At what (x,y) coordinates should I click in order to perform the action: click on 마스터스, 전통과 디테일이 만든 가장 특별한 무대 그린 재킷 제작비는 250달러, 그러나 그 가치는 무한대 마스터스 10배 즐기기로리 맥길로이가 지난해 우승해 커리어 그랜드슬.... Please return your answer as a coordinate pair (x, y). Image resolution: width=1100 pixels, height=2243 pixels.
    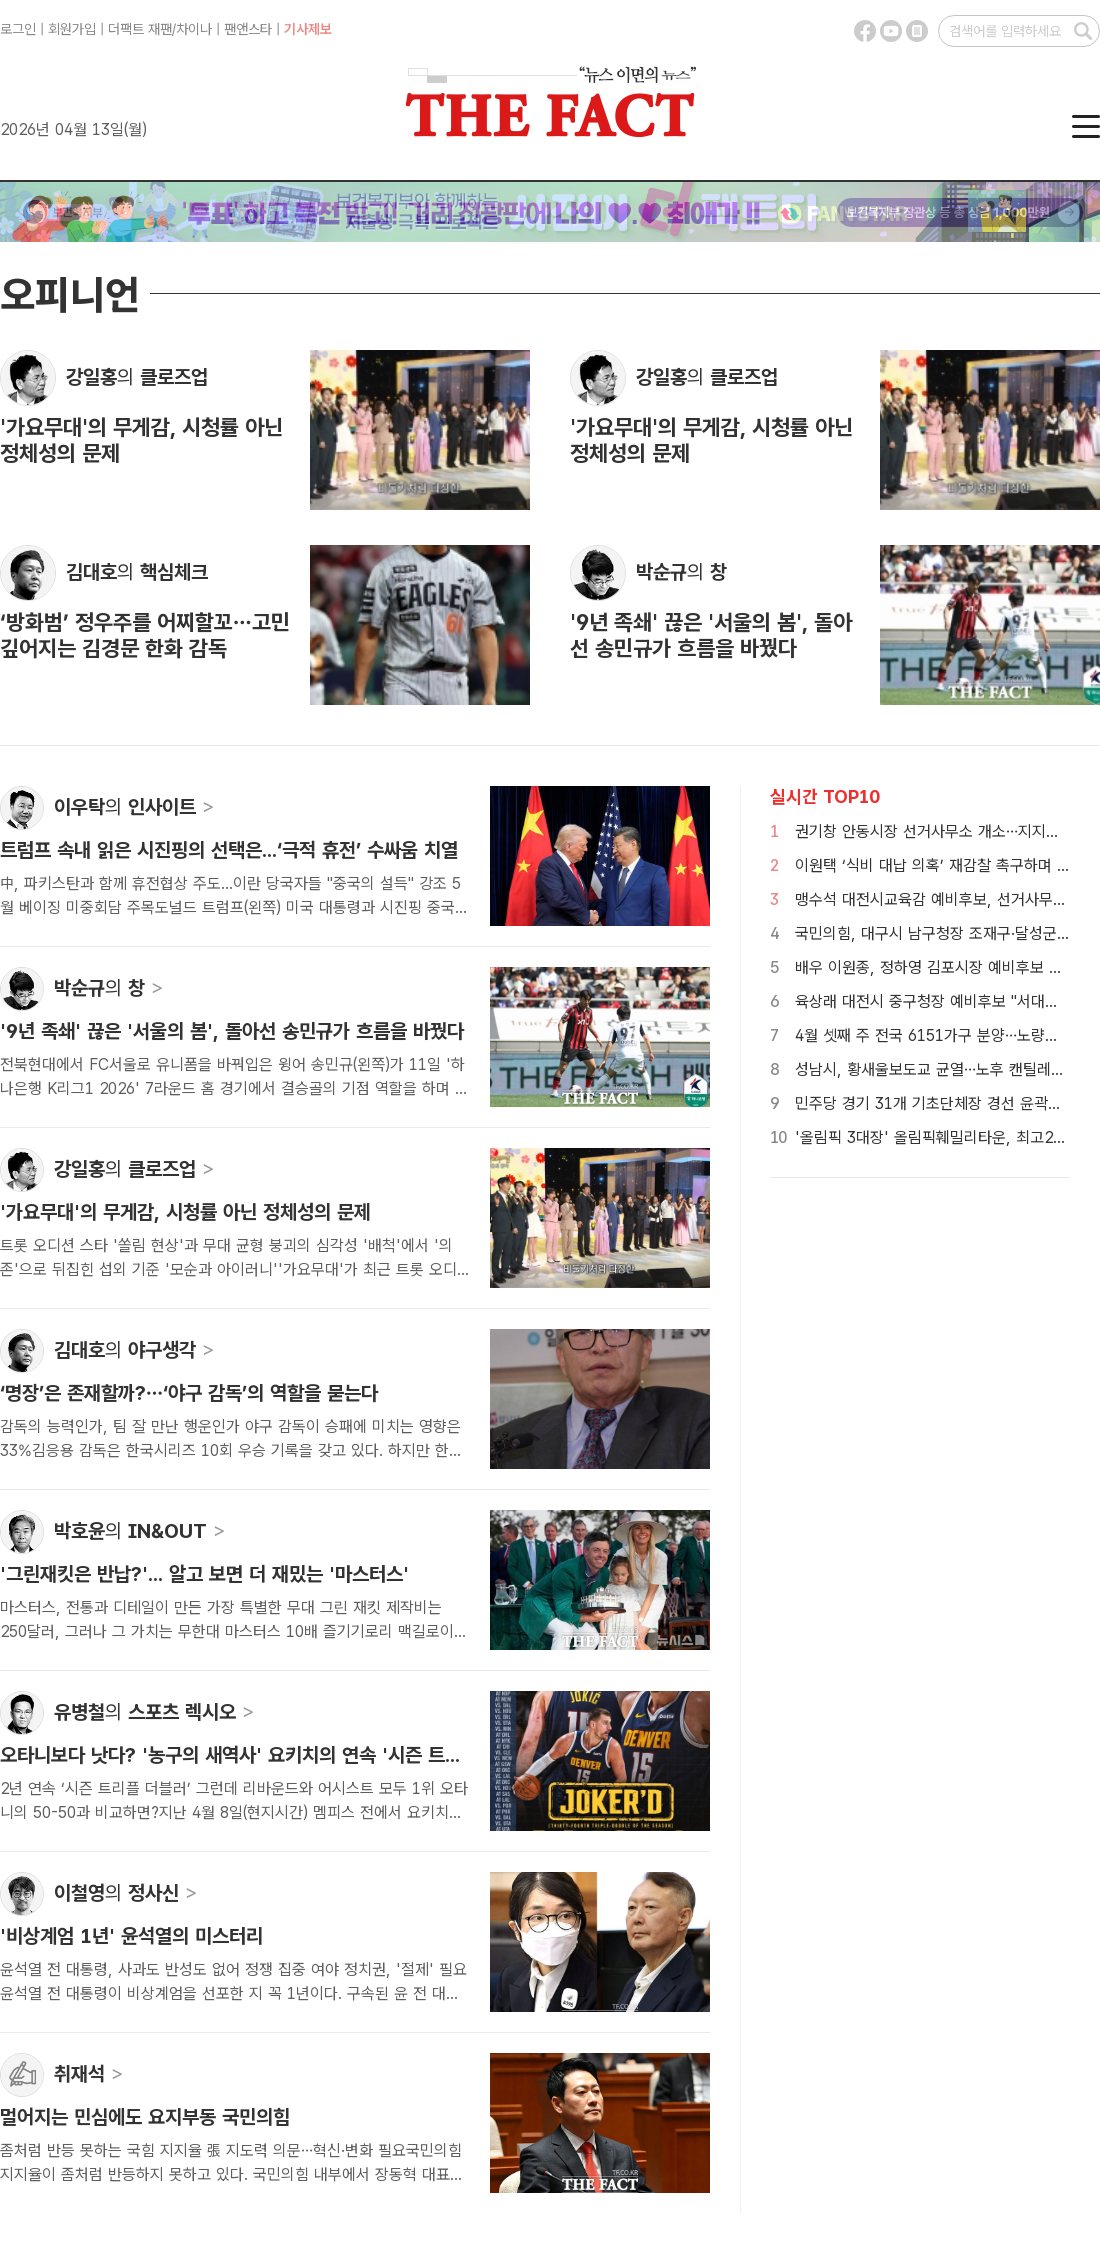
    Looking at the image, I should click on (234, 1631).